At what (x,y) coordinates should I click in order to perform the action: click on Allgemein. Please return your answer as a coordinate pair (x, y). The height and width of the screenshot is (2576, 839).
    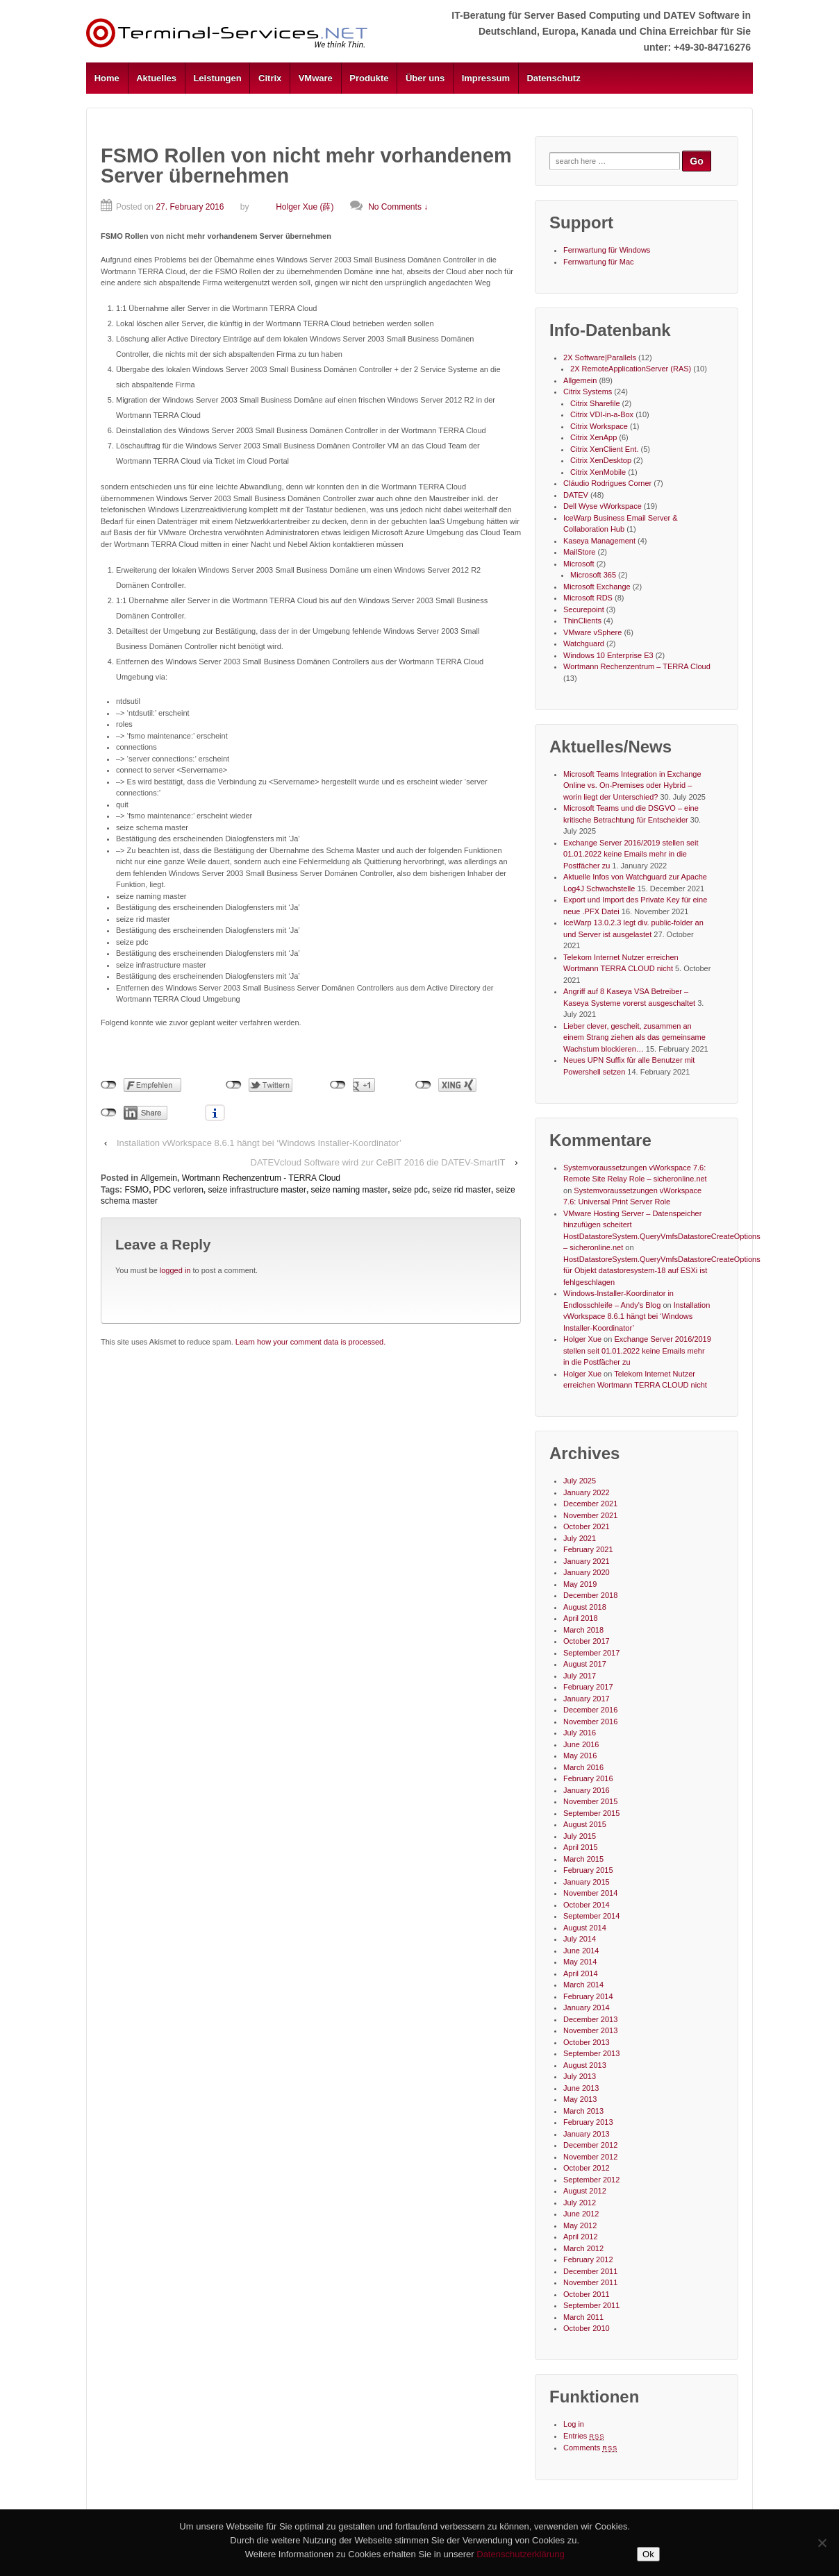
    Looking at the image, I should click on (158, 1178).